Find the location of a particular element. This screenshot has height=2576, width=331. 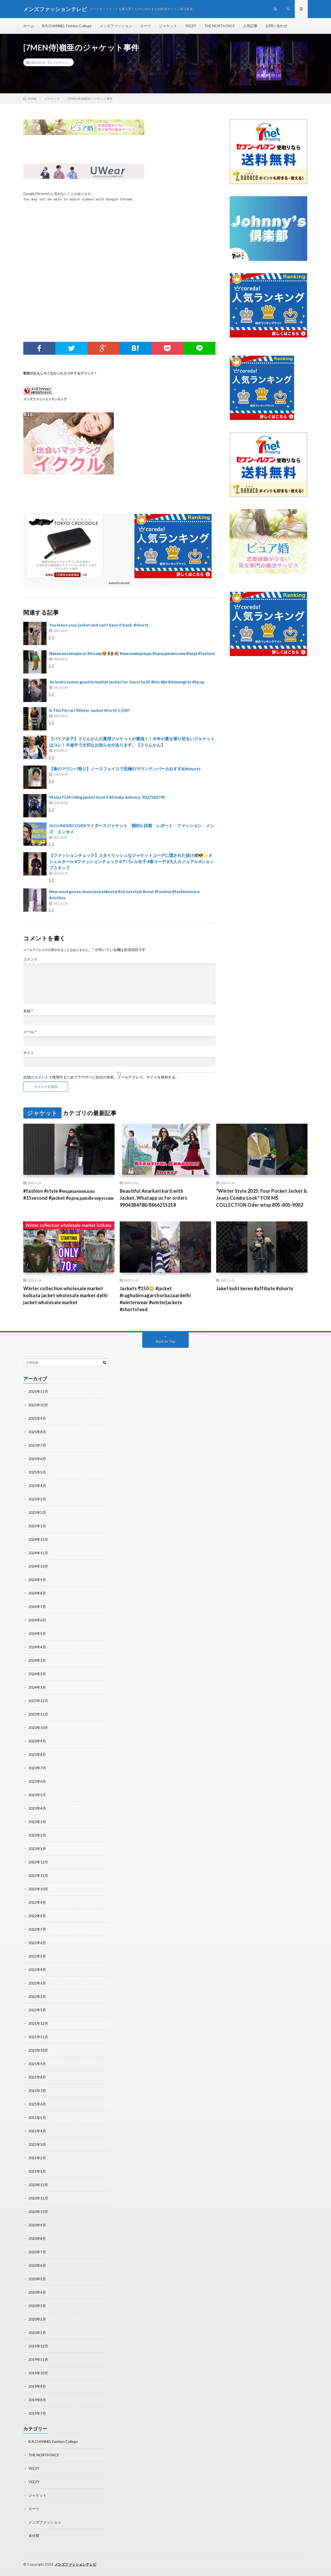

2024年12月 is located at coordinates (38, 1539).